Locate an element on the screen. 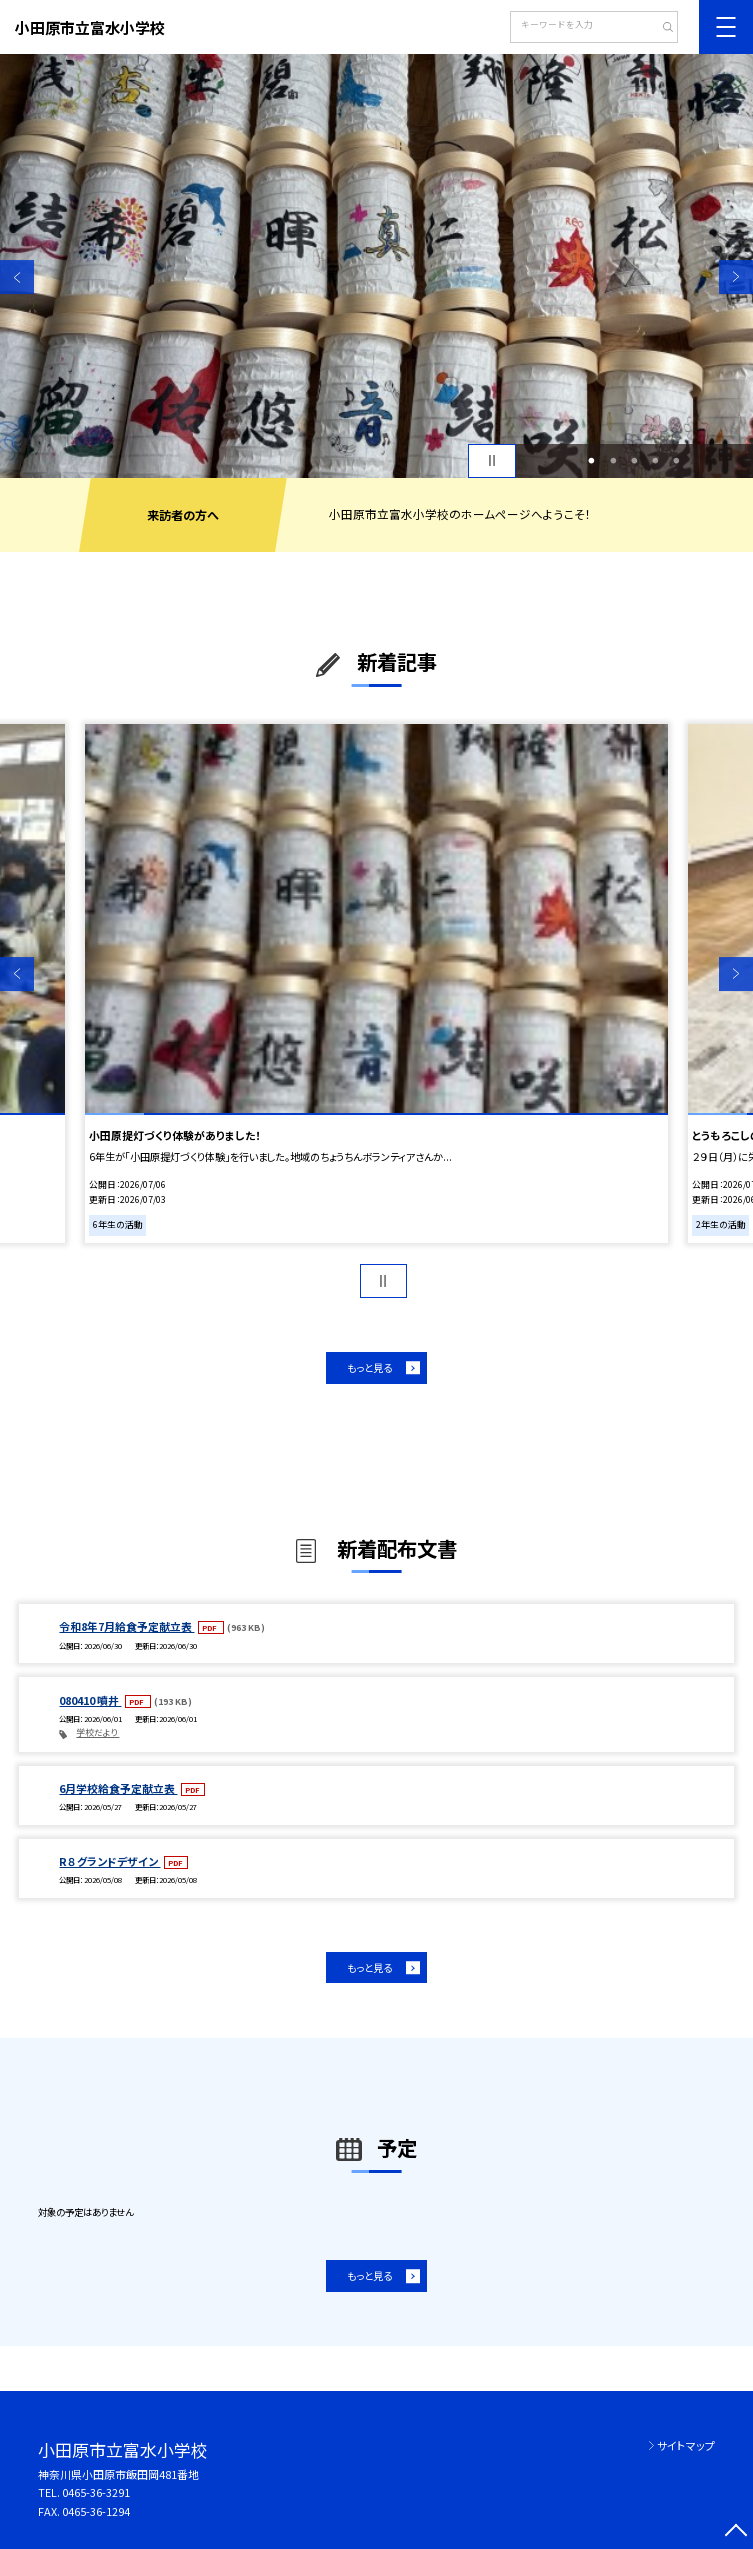  学校だより is located at coordinates (97, 1732).